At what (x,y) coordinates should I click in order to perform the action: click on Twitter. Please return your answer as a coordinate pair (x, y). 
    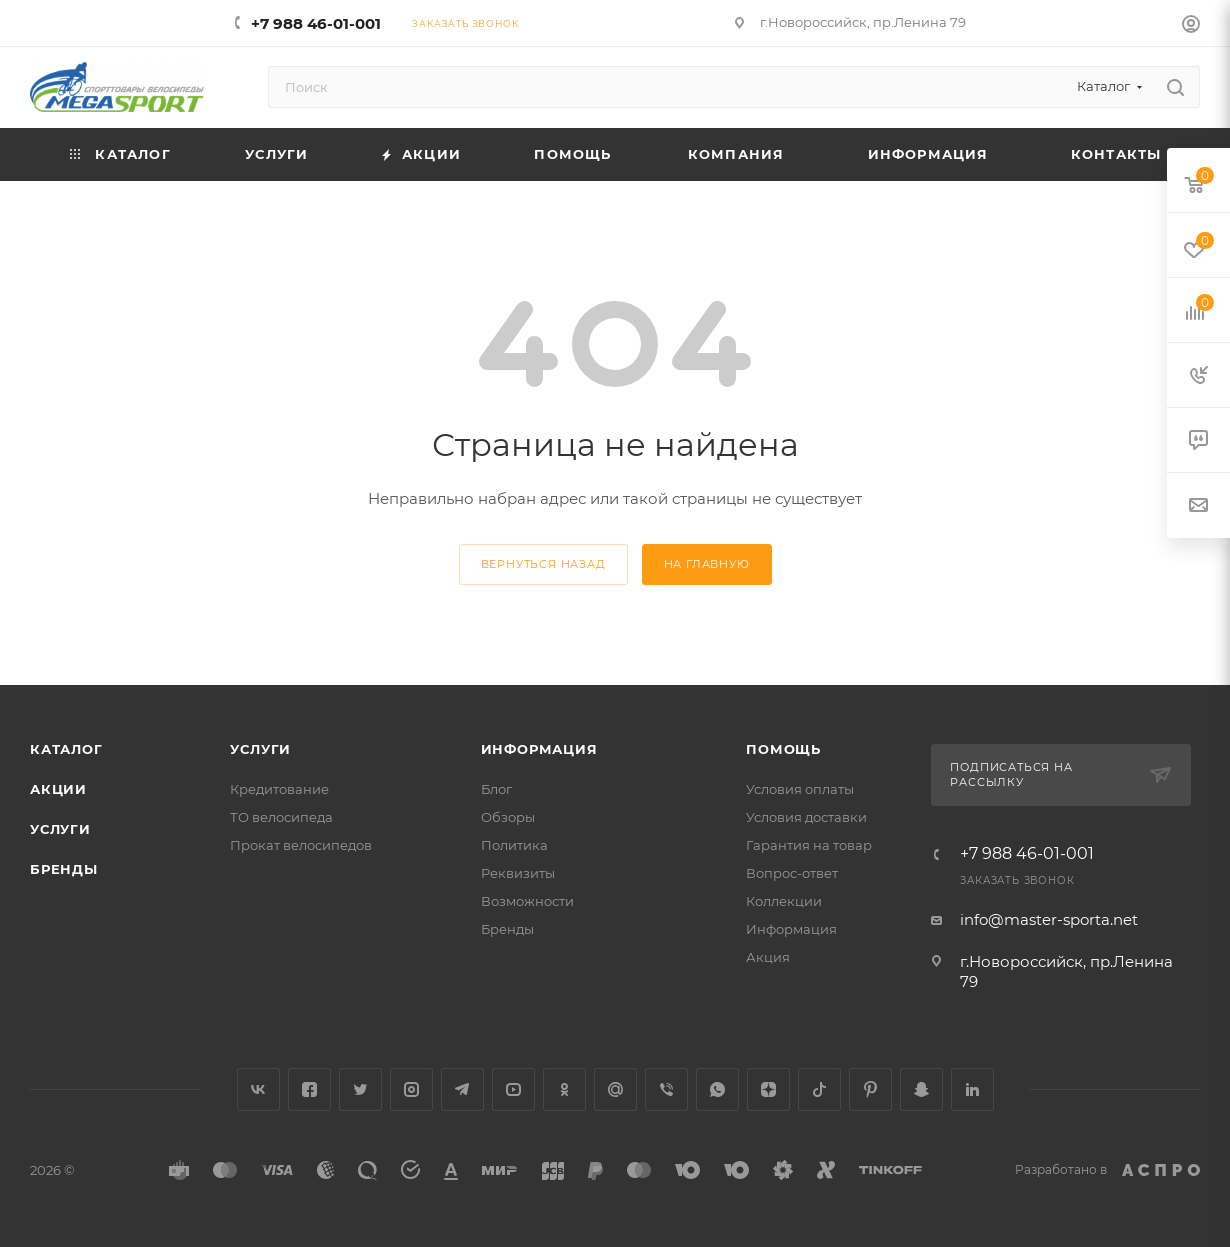
    Looking at the image, I should click on (360, 1089).